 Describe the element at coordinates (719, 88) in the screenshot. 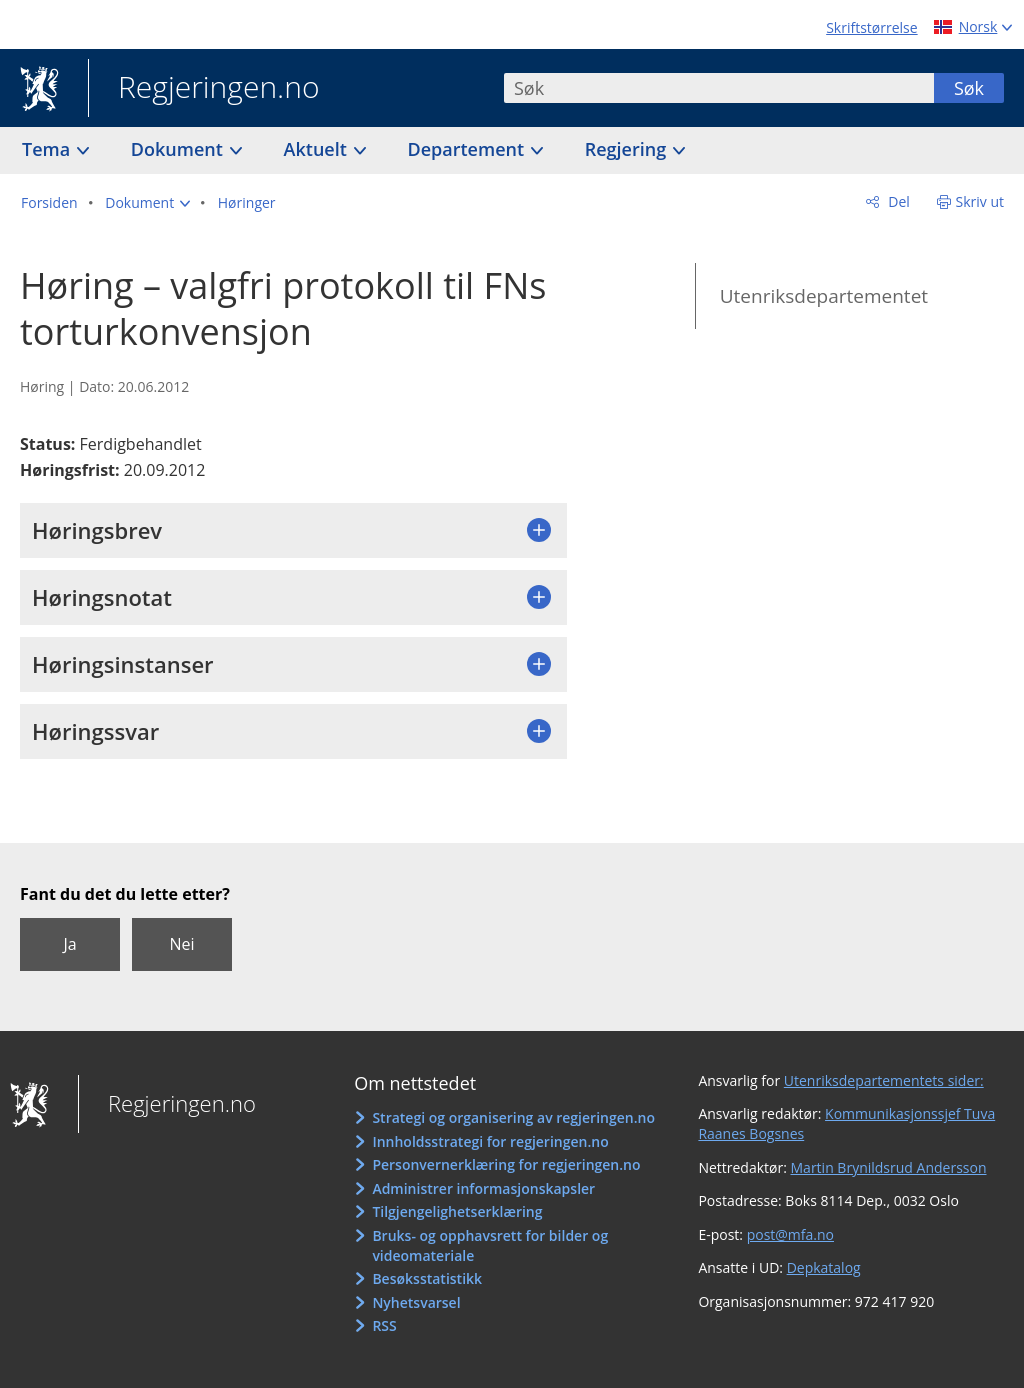

I see `[combobox]` at that location.